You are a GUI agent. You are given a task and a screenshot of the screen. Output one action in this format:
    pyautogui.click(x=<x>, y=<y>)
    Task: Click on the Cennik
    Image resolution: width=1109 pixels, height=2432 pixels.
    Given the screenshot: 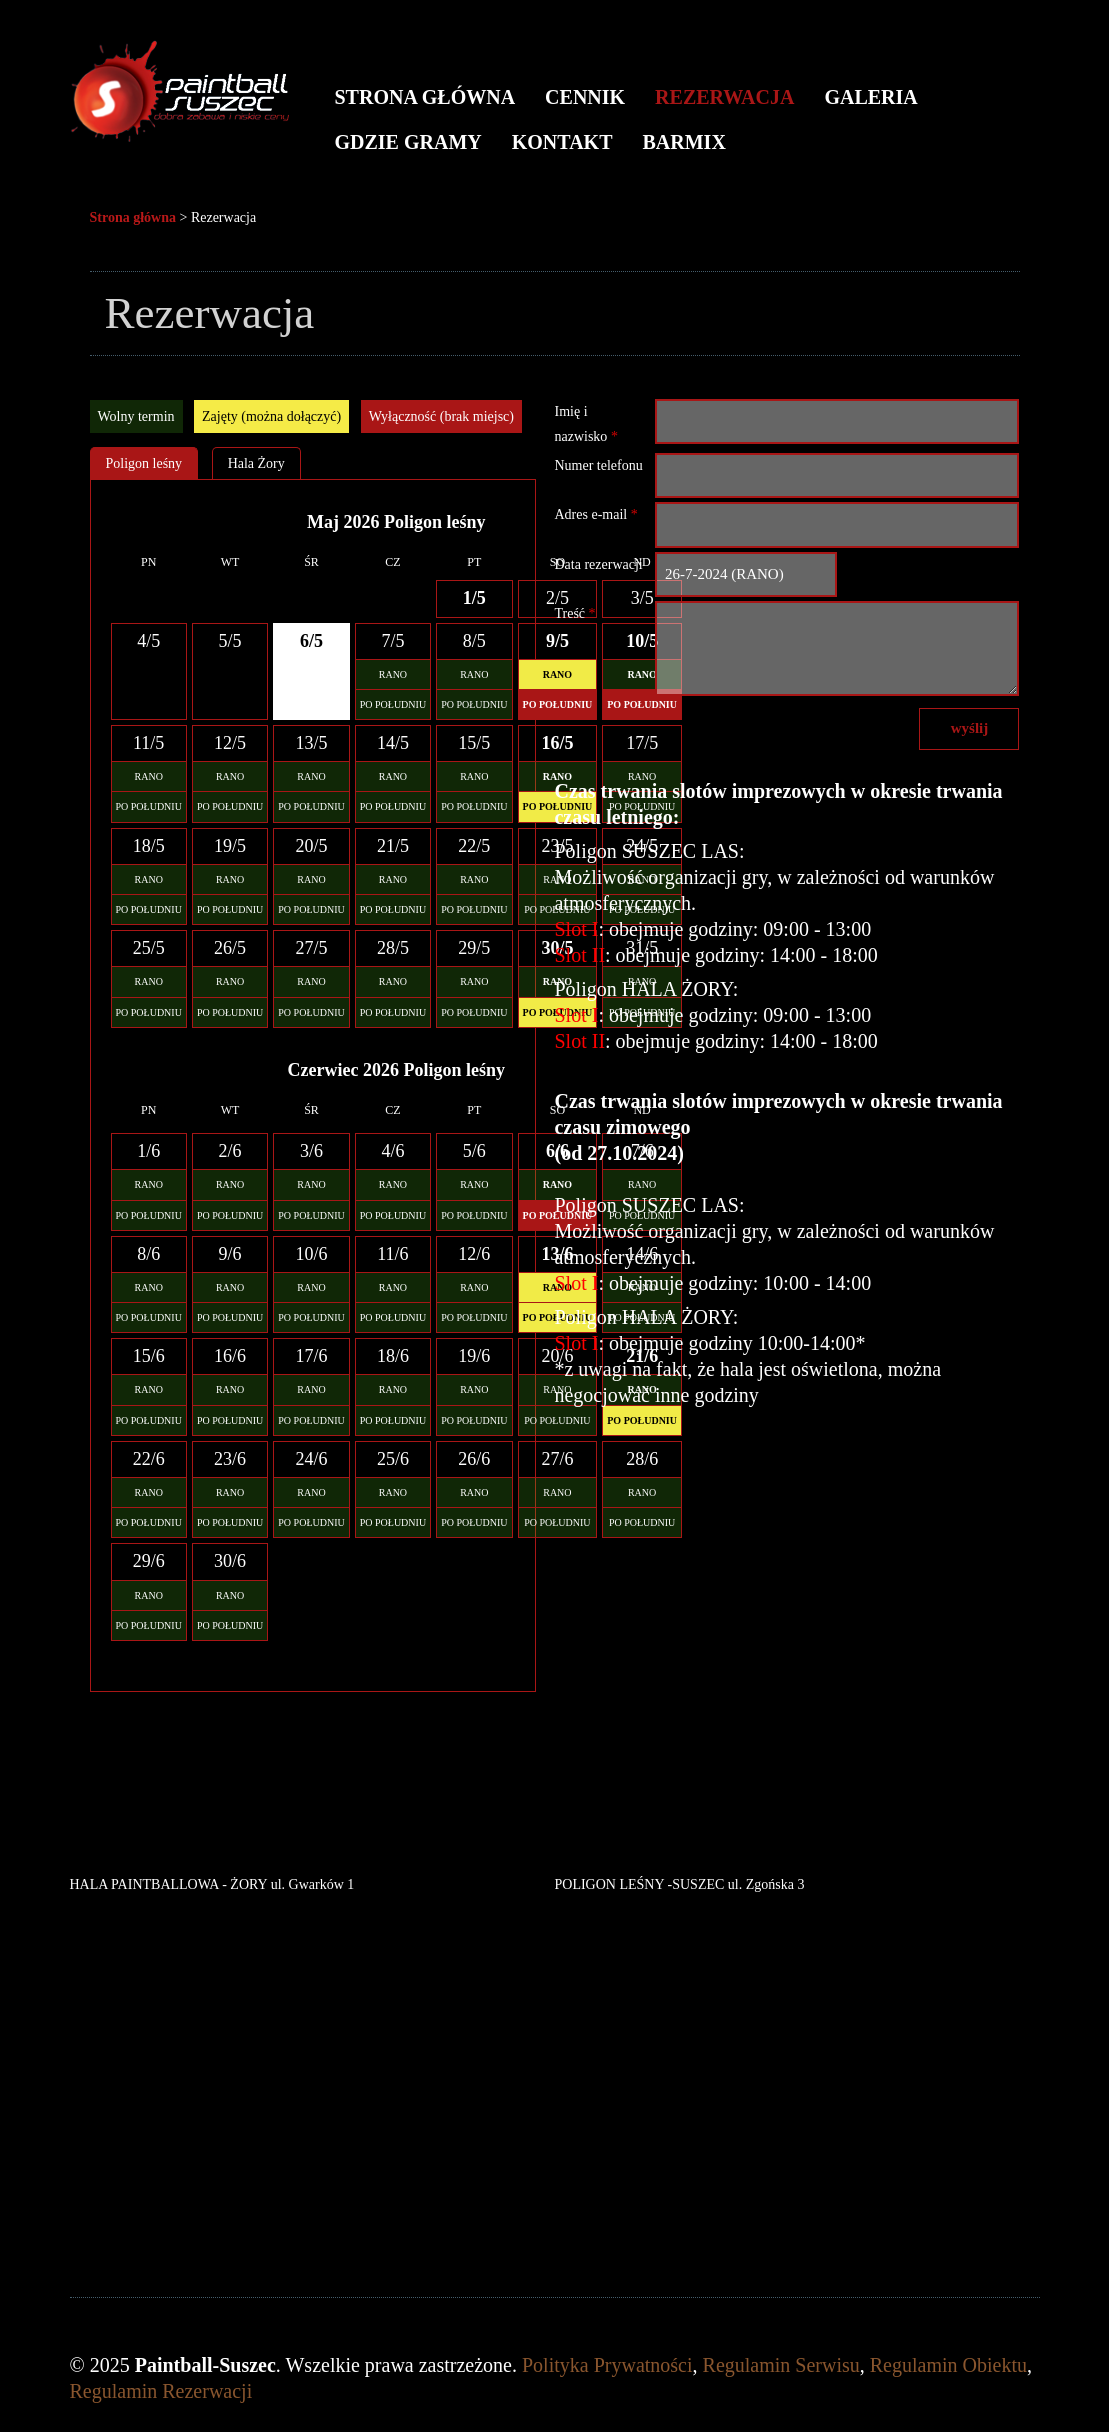 What is the action you would take?
    pyautogui.click(x=585, y=97)
    